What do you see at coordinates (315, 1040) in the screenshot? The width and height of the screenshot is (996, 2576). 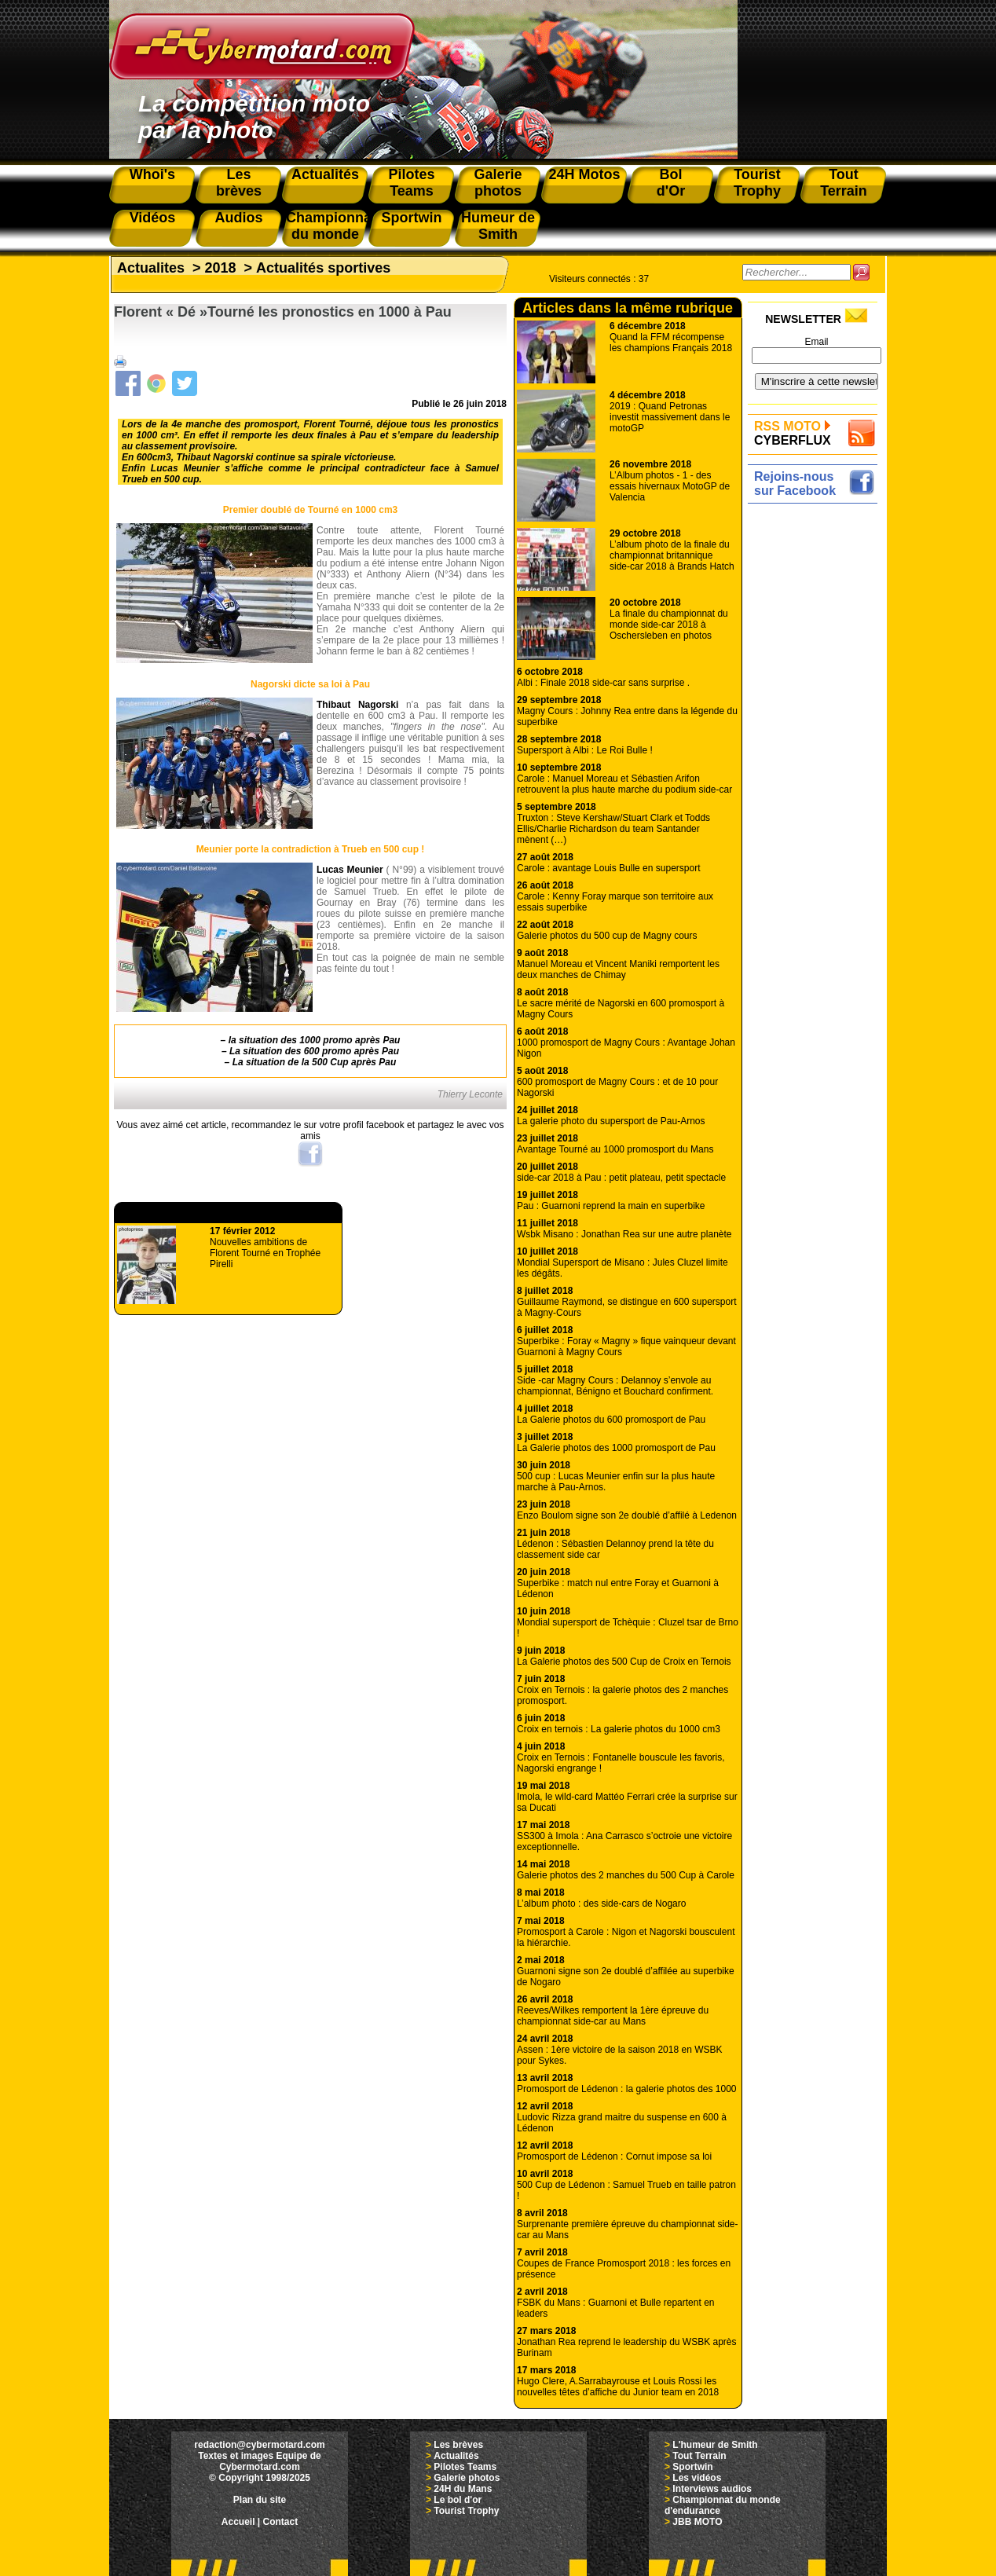 I see `la situation des 1000 promo après Pau` at bounding box center [315, 1040].